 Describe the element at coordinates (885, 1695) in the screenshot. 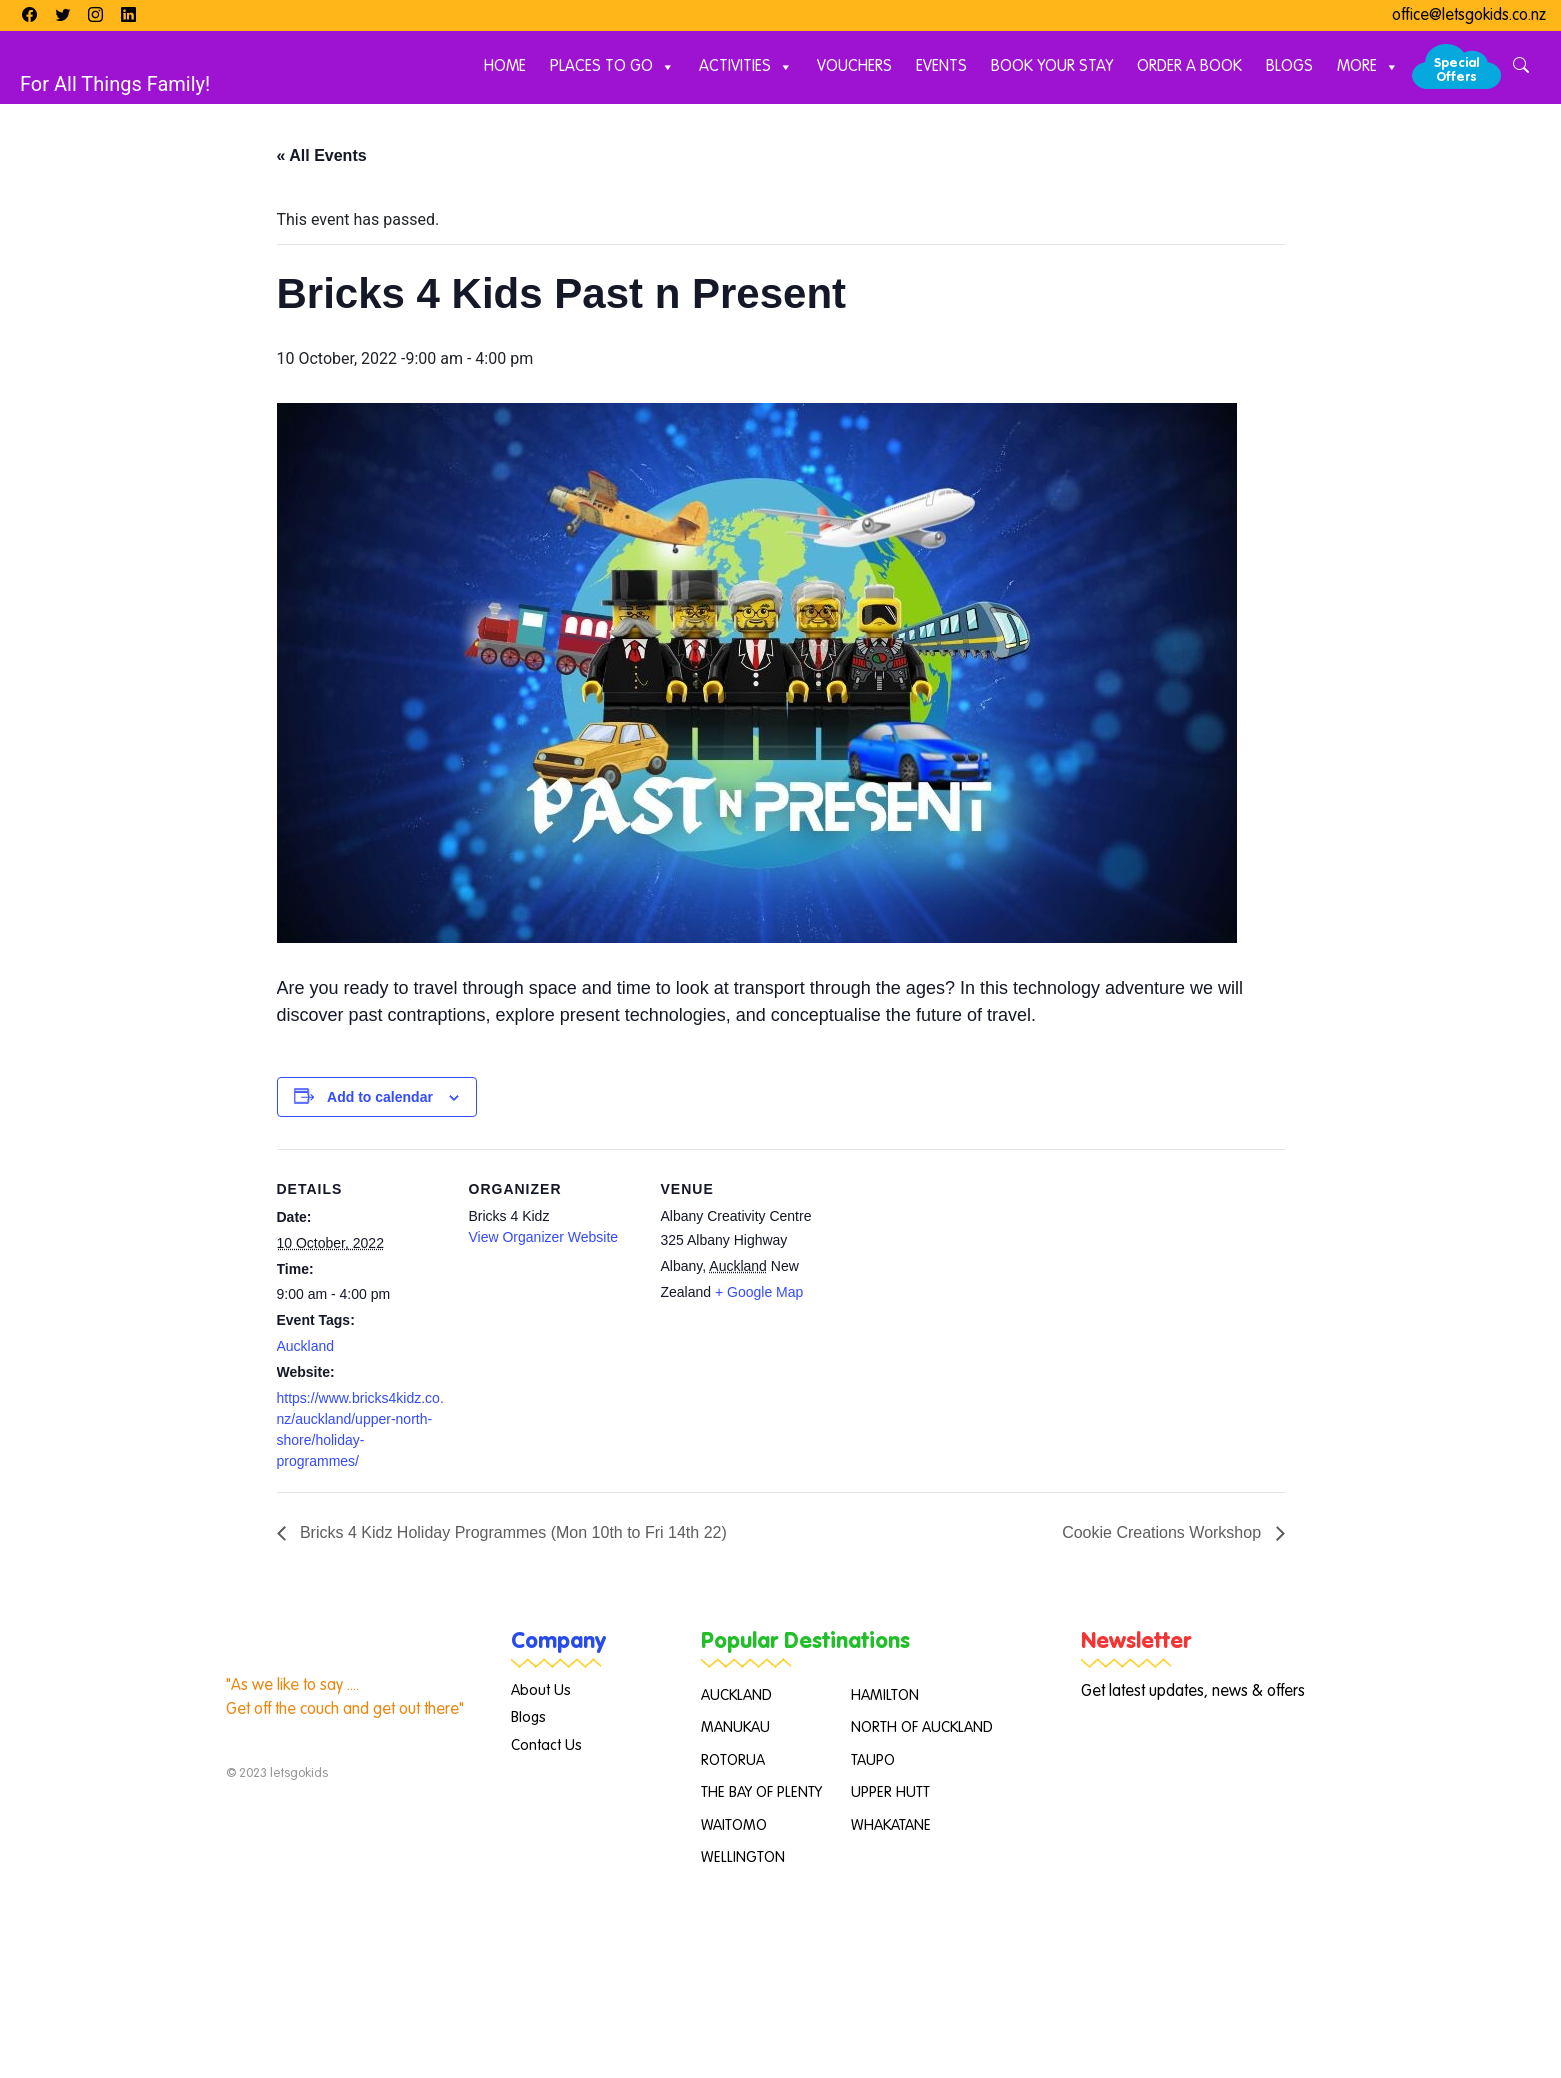

I see `HAMILTON` at that location.